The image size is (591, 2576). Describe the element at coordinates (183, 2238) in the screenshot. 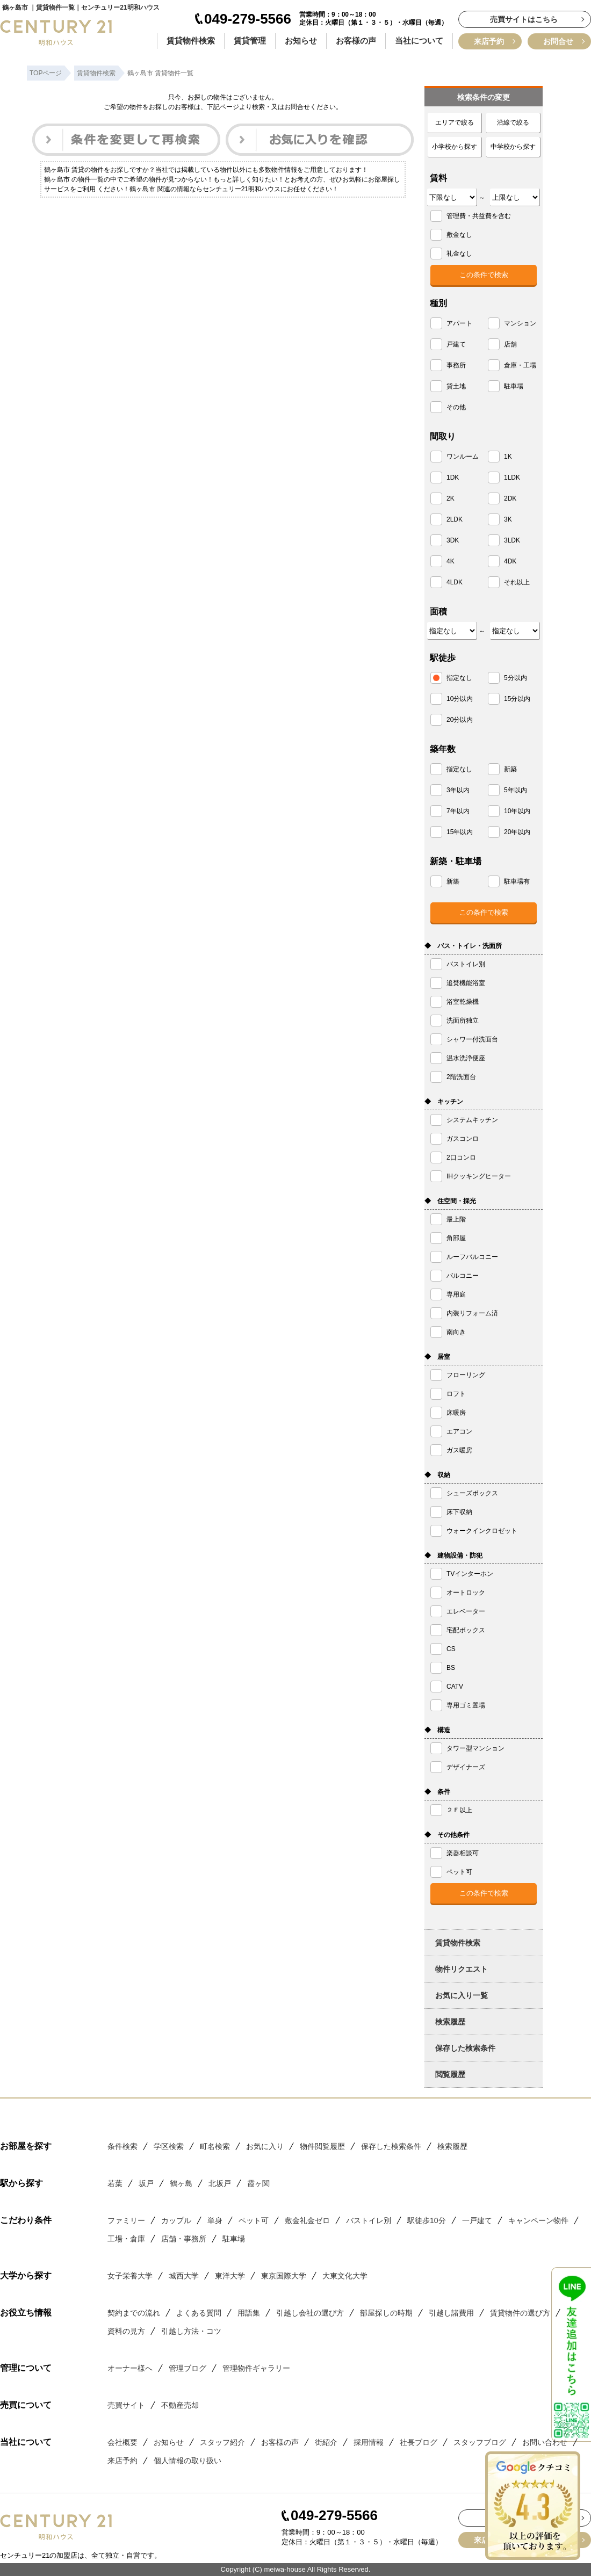

I see `店舗・事務所` at that location.